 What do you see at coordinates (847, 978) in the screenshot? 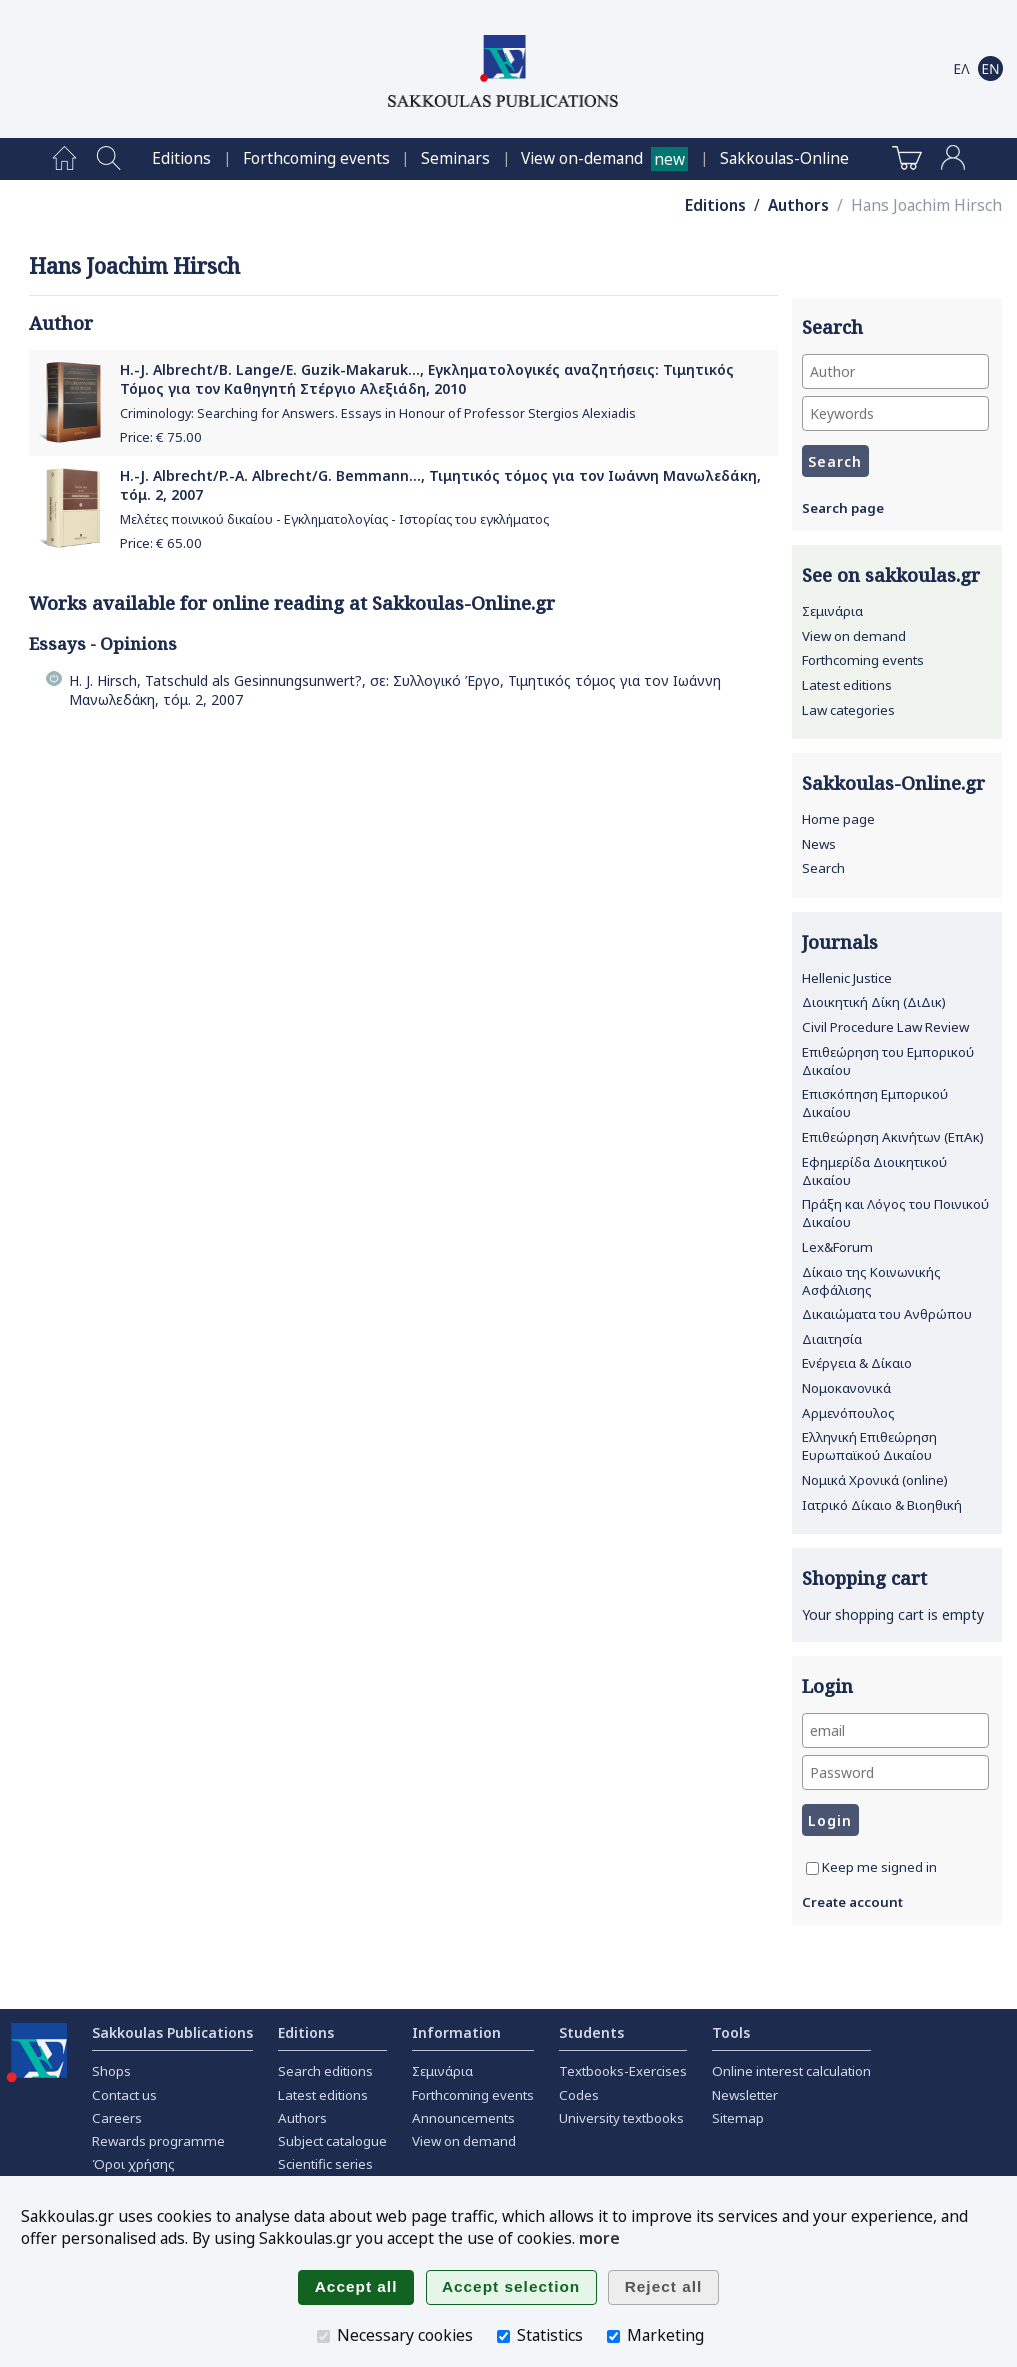
I see `Hellenic Justice` at bounding box center [847, 978].